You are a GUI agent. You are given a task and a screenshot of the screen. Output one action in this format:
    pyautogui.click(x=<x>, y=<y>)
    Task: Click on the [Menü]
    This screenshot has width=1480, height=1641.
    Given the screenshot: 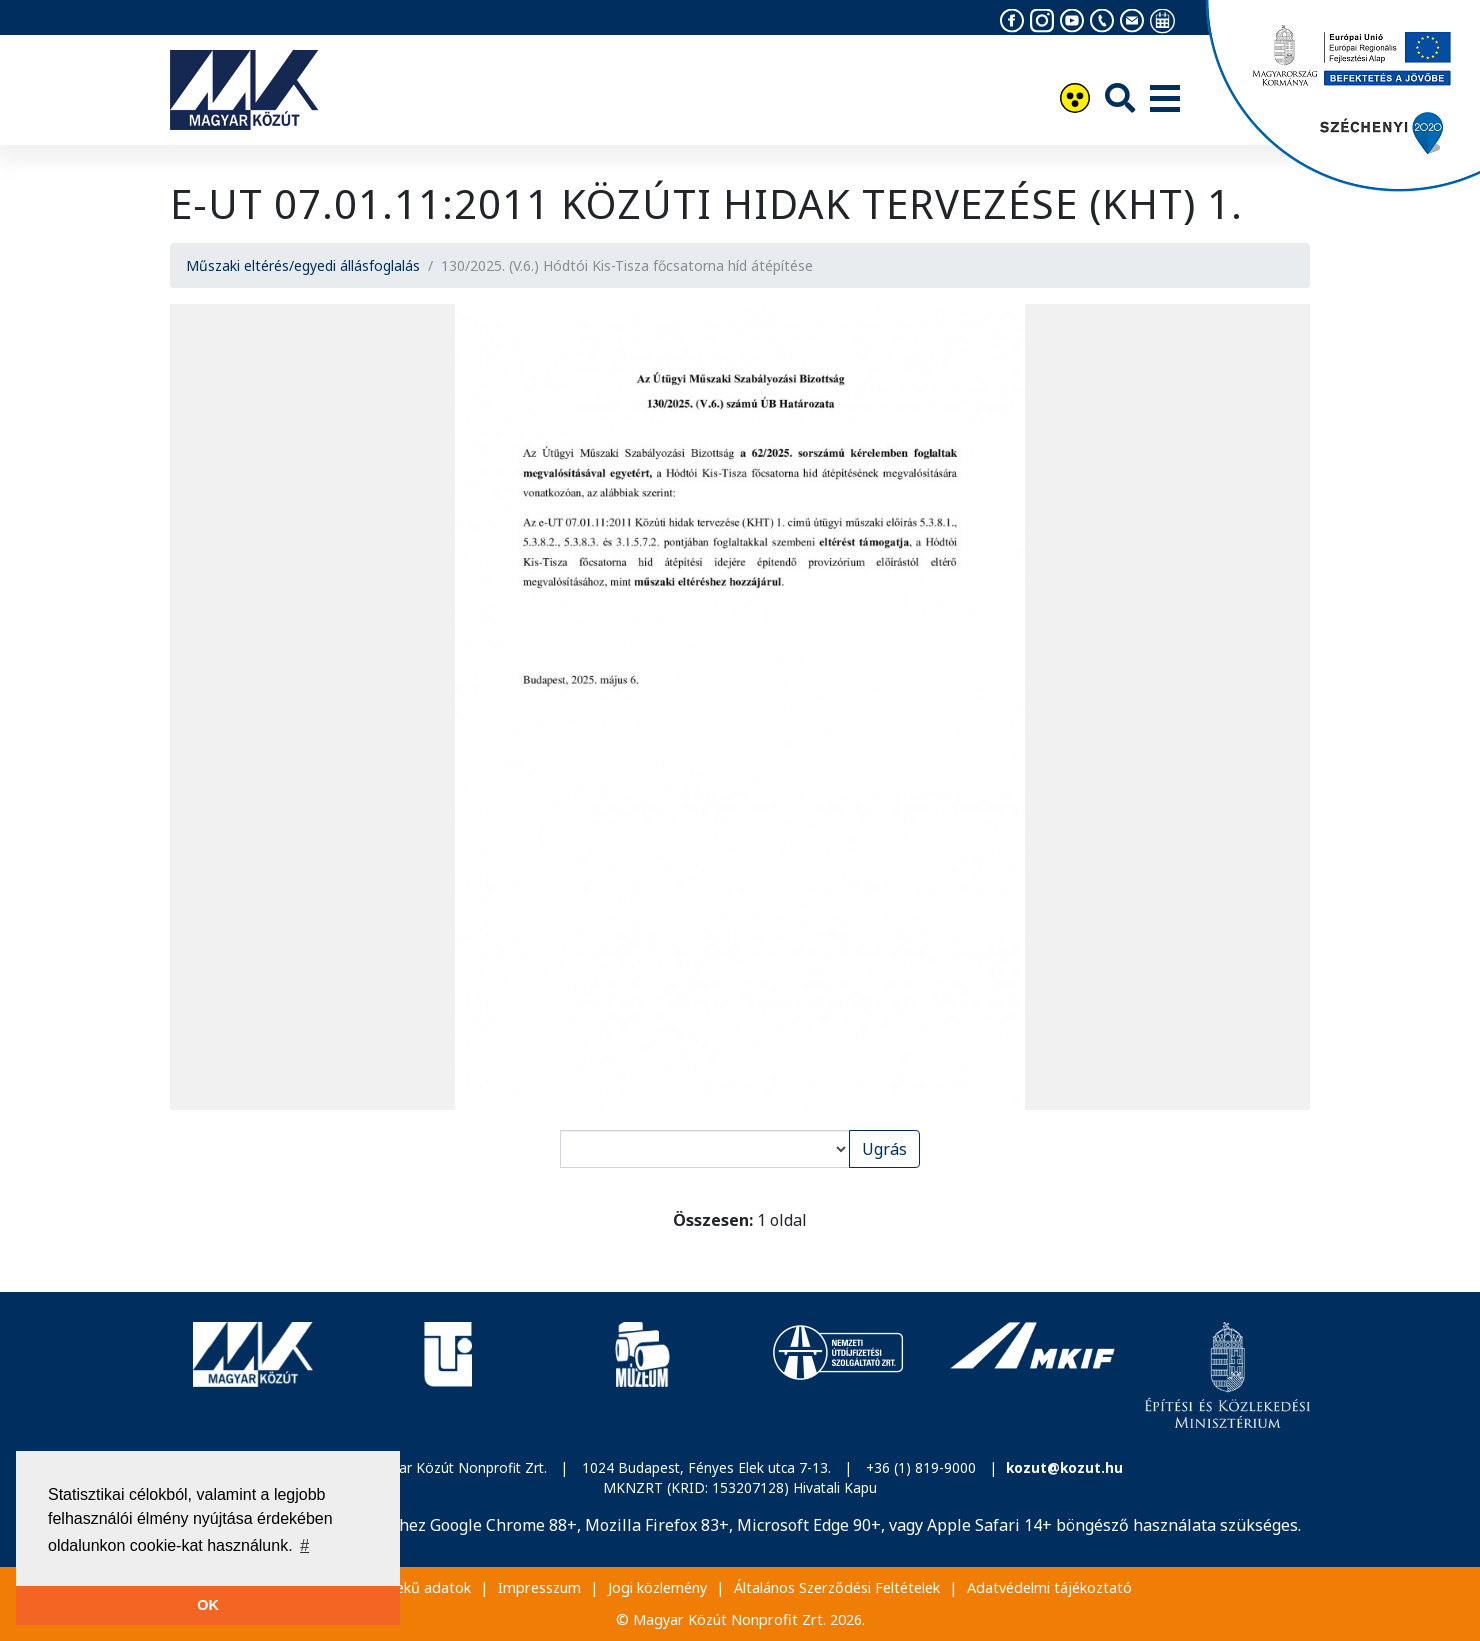 What is the action you would take?
    pyautogui.click(x=1165, y=100)
    